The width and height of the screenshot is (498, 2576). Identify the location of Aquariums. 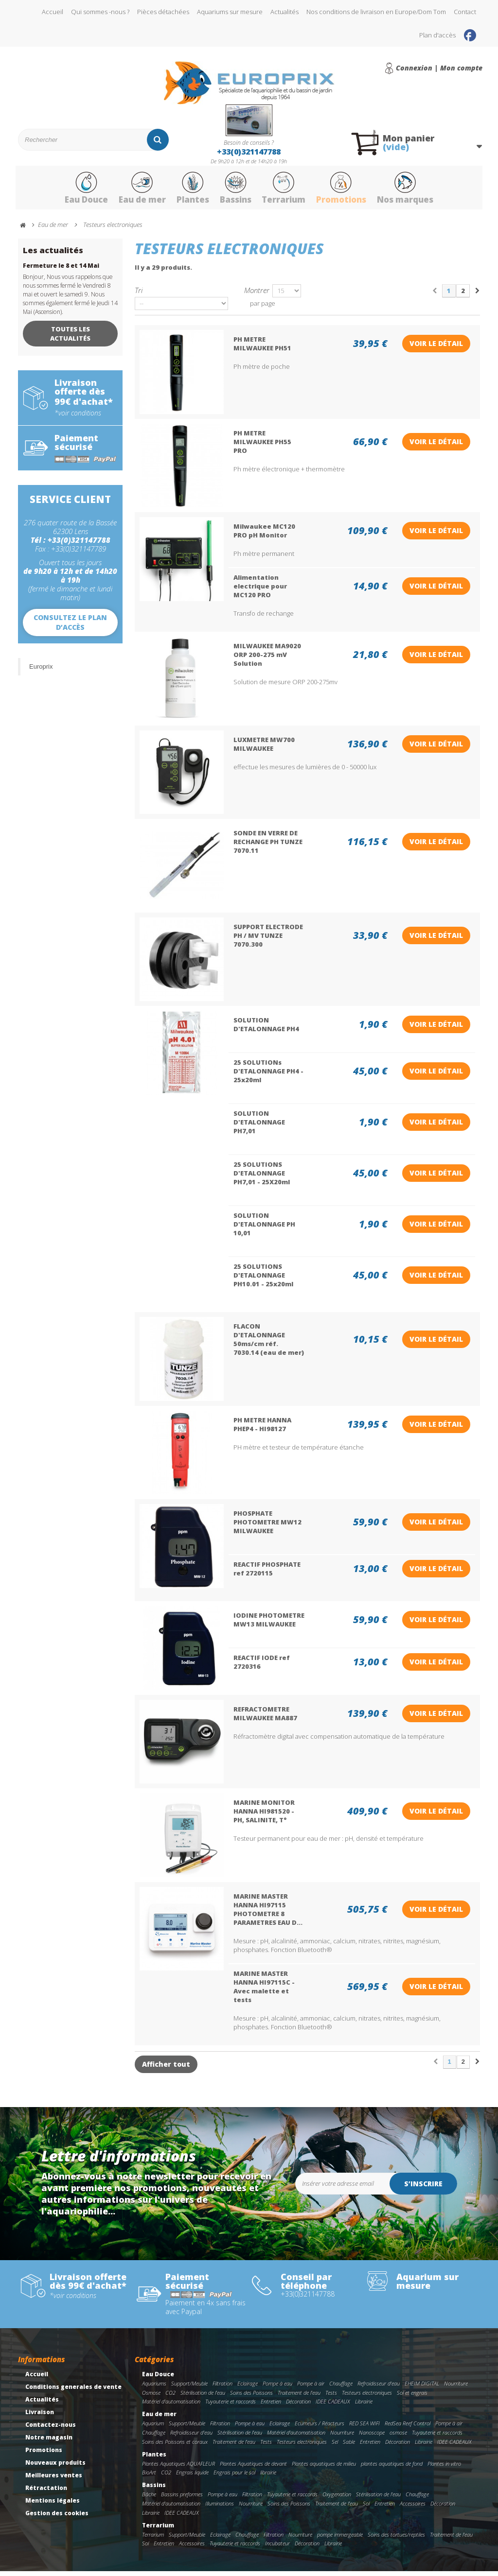
(154, 2387).